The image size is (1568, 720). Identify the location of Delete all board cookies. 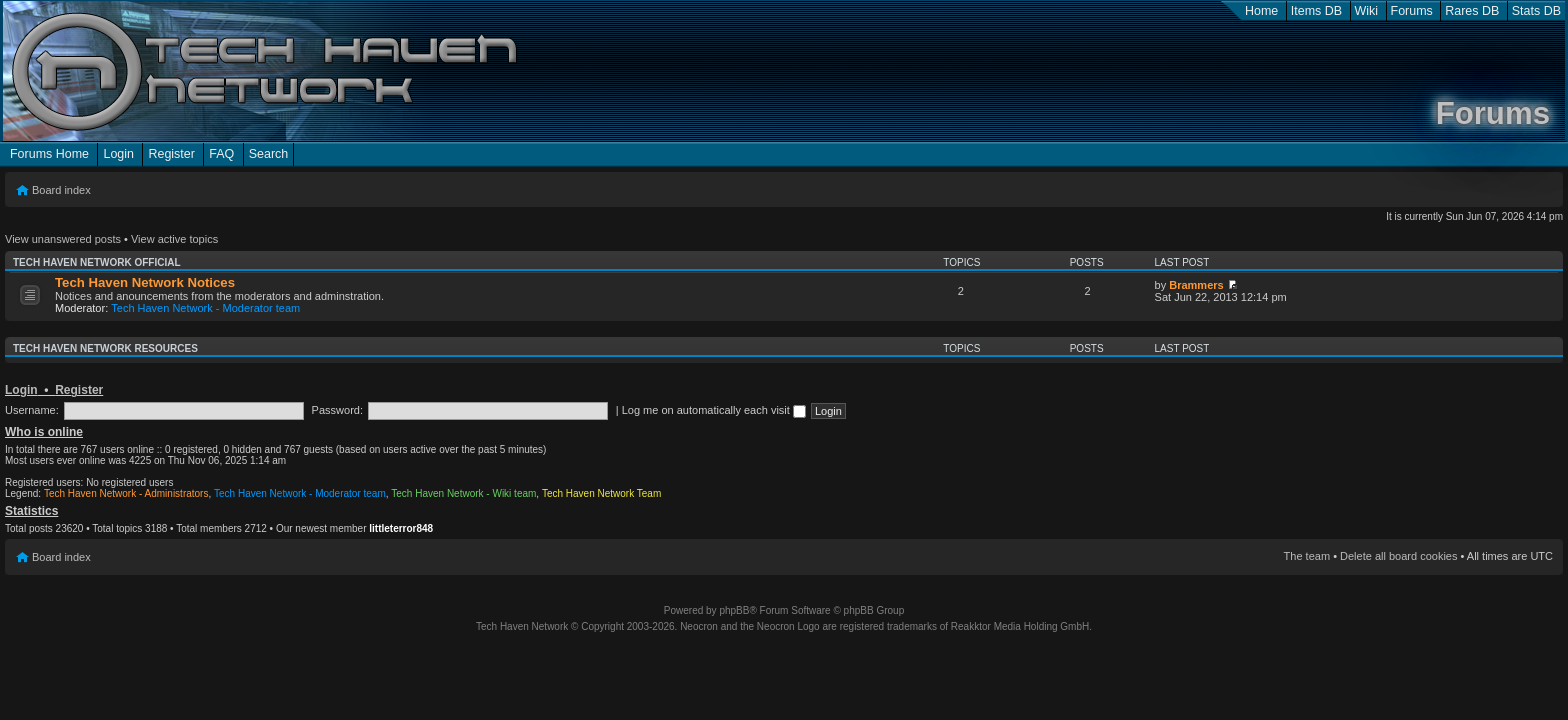
(1398, 556).